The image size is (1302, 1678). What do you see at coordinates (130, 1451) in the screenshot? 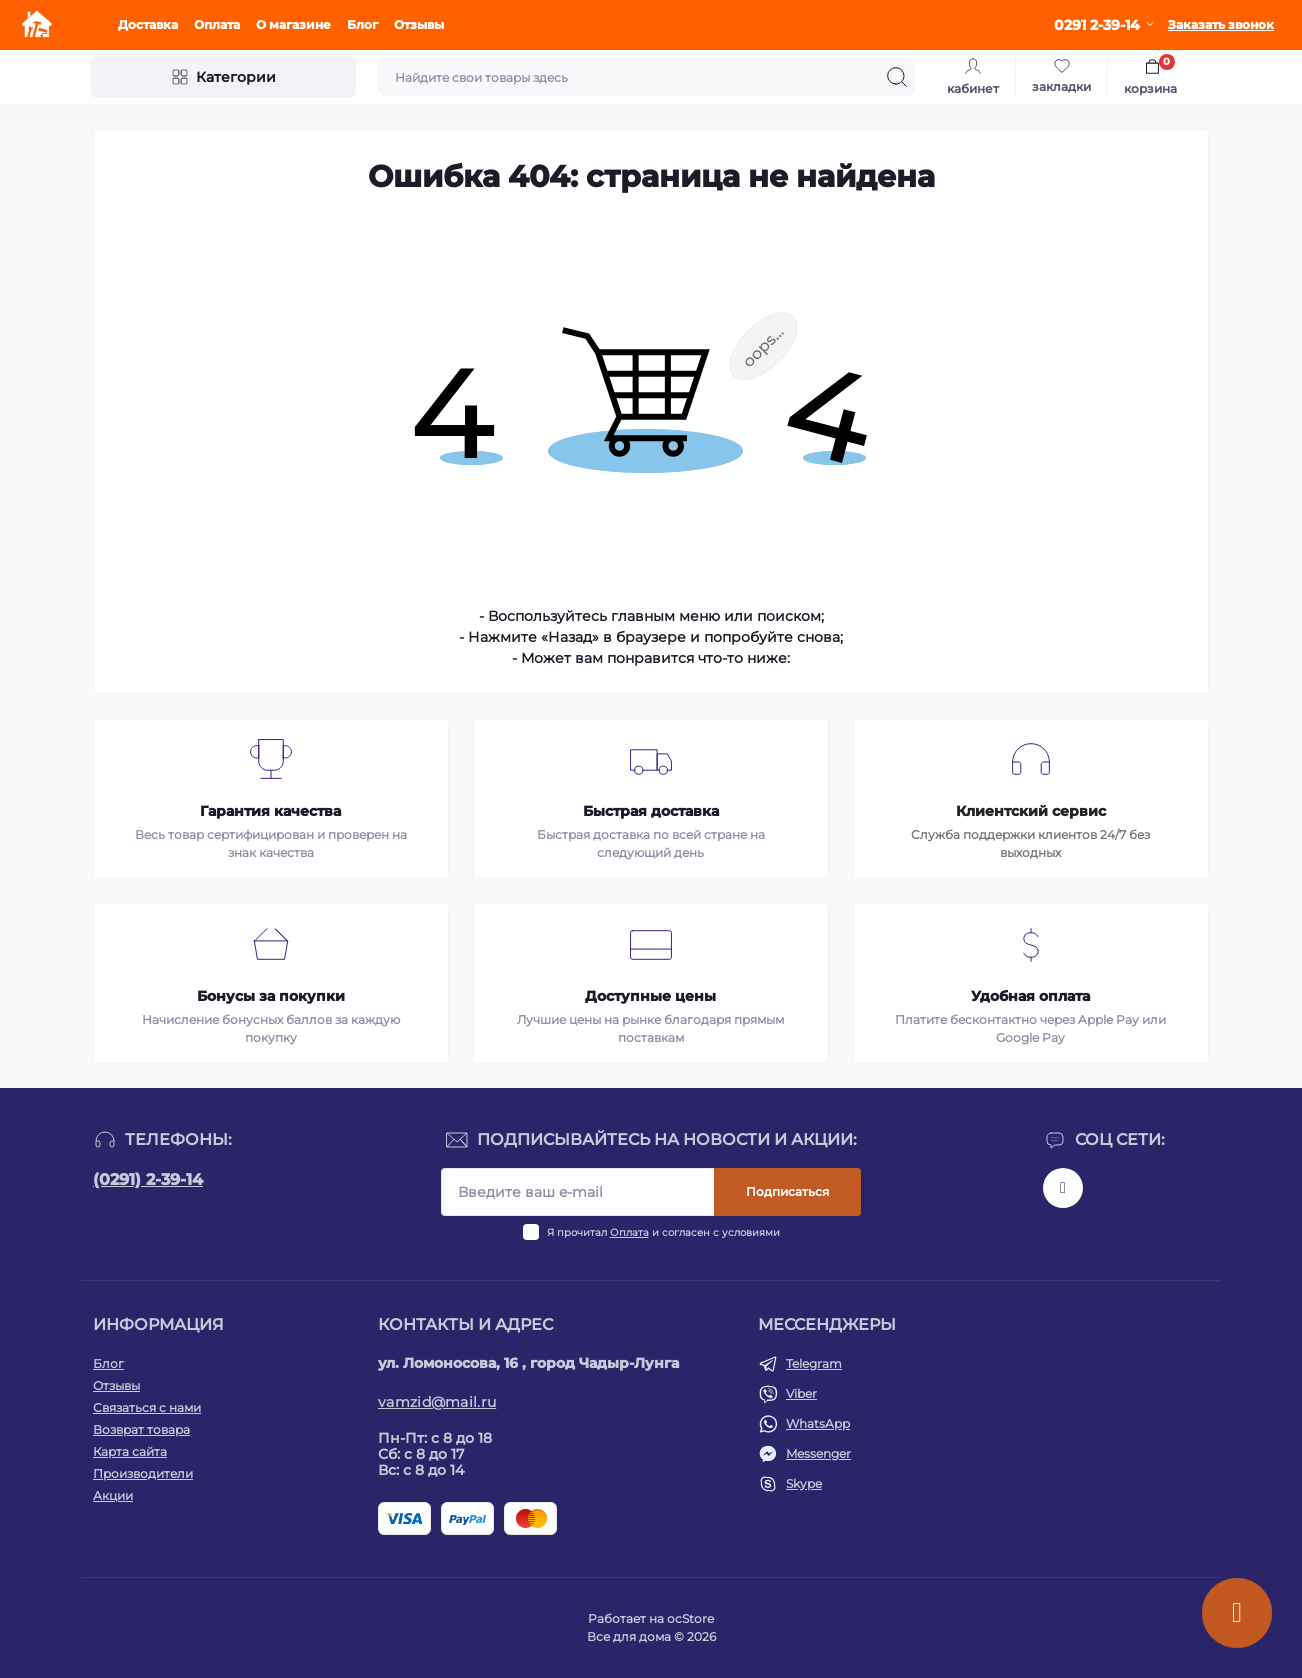
I see `Карта сайта` at bounding box center [130, 1451].